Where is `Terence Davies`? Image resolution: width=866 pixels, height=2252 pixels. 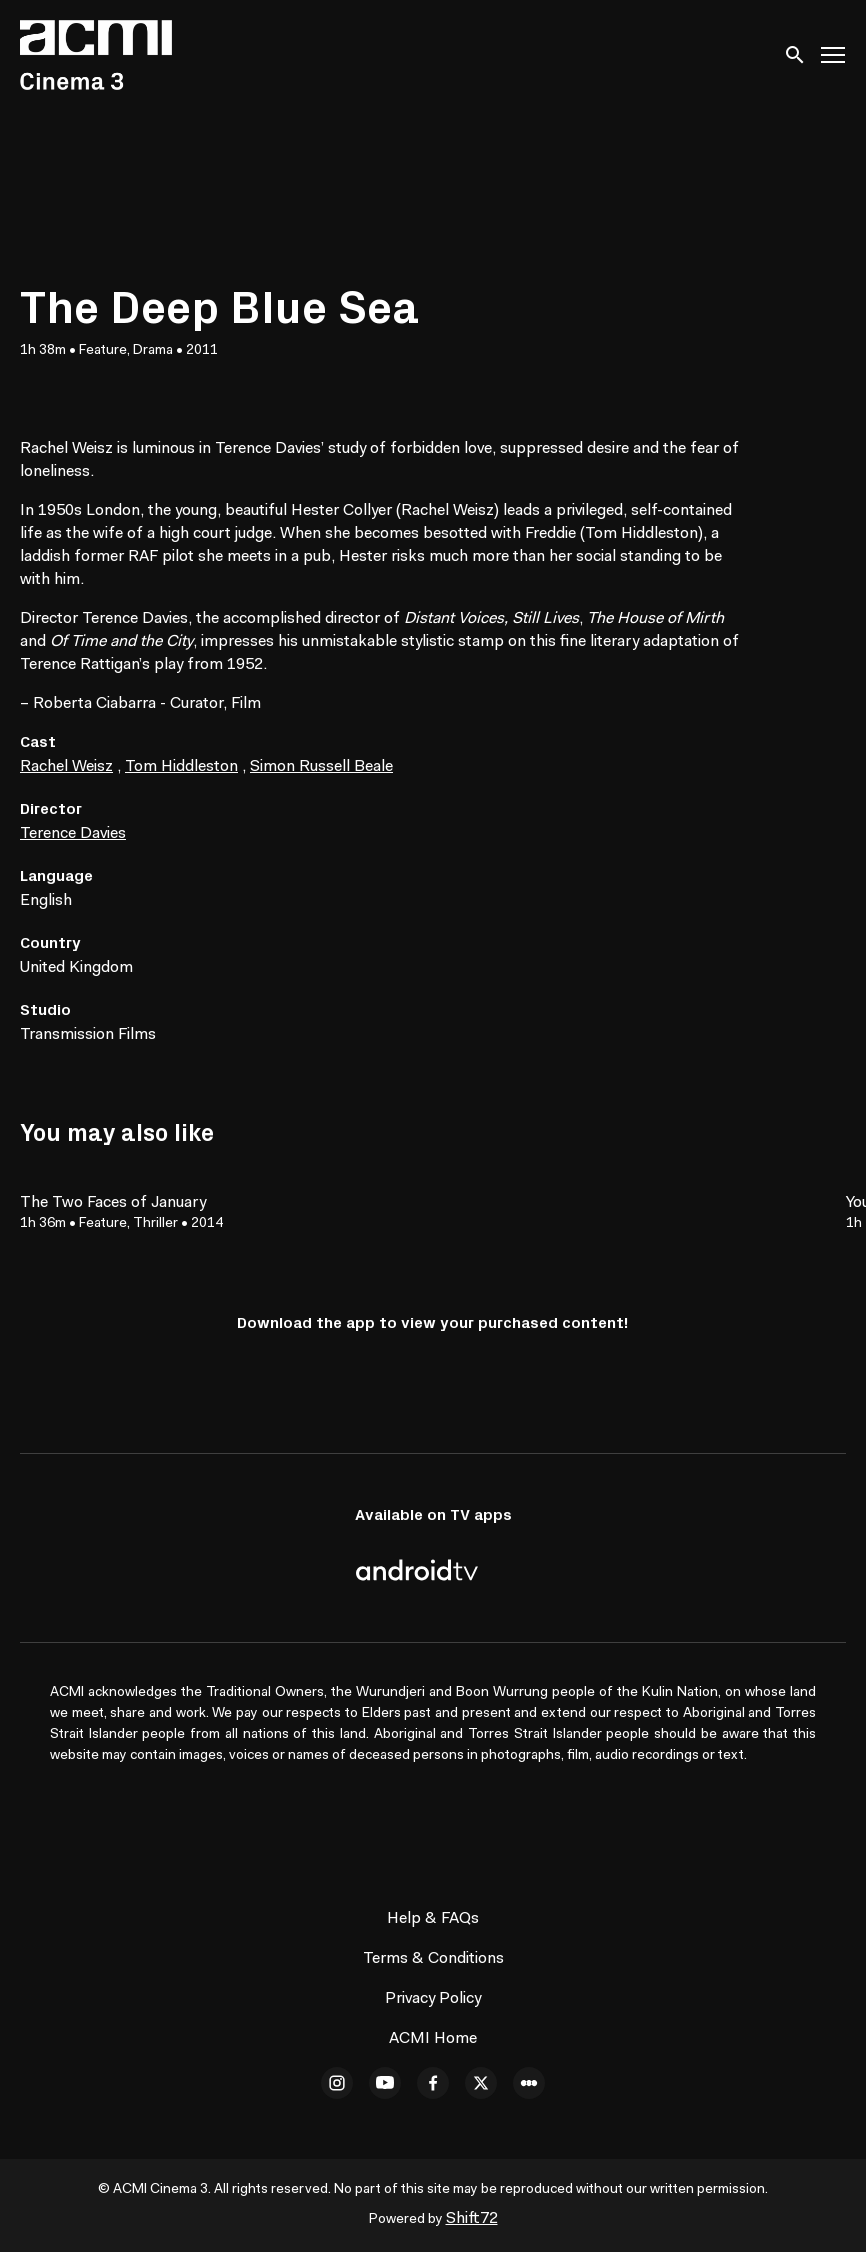 Terence Davies is located at coordinates (73, 834).